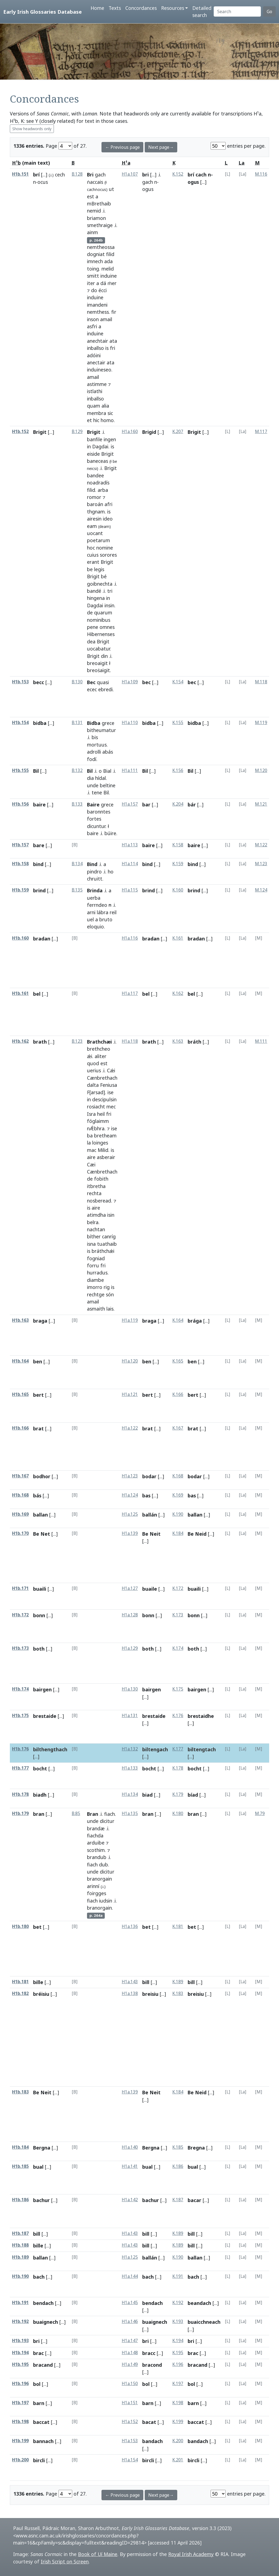  I want to click on bran, so click(38, 1814).